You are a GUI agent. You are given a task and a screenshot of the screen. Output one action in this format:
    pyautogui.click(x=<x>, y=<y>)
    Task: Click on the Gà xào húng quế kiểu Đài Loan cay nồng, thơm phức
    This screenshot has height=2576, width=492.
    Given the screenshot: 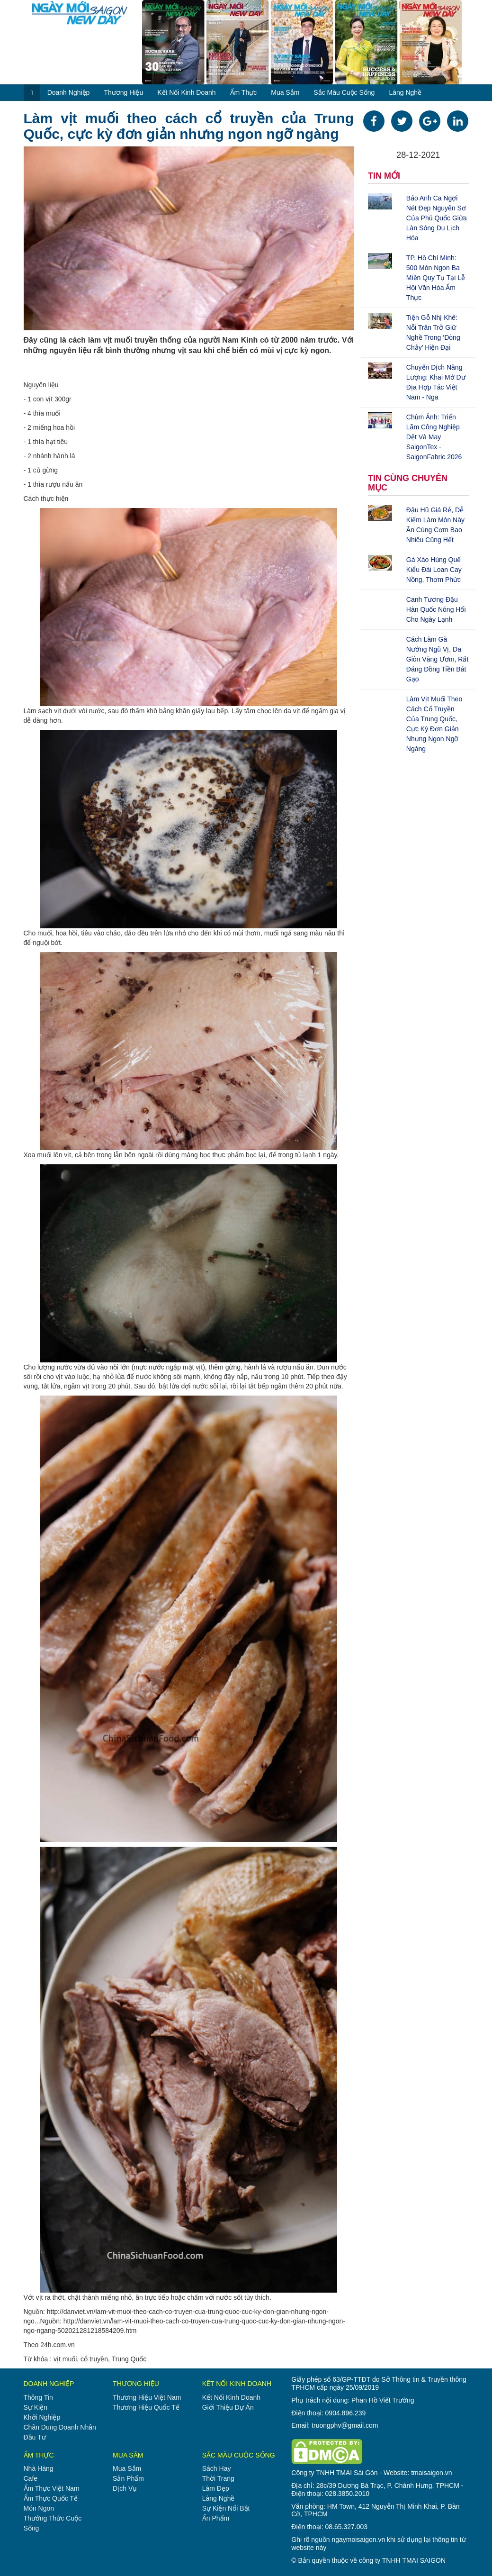 What is the action you would take?
    pyautogui.click(x=434, y=569)
    